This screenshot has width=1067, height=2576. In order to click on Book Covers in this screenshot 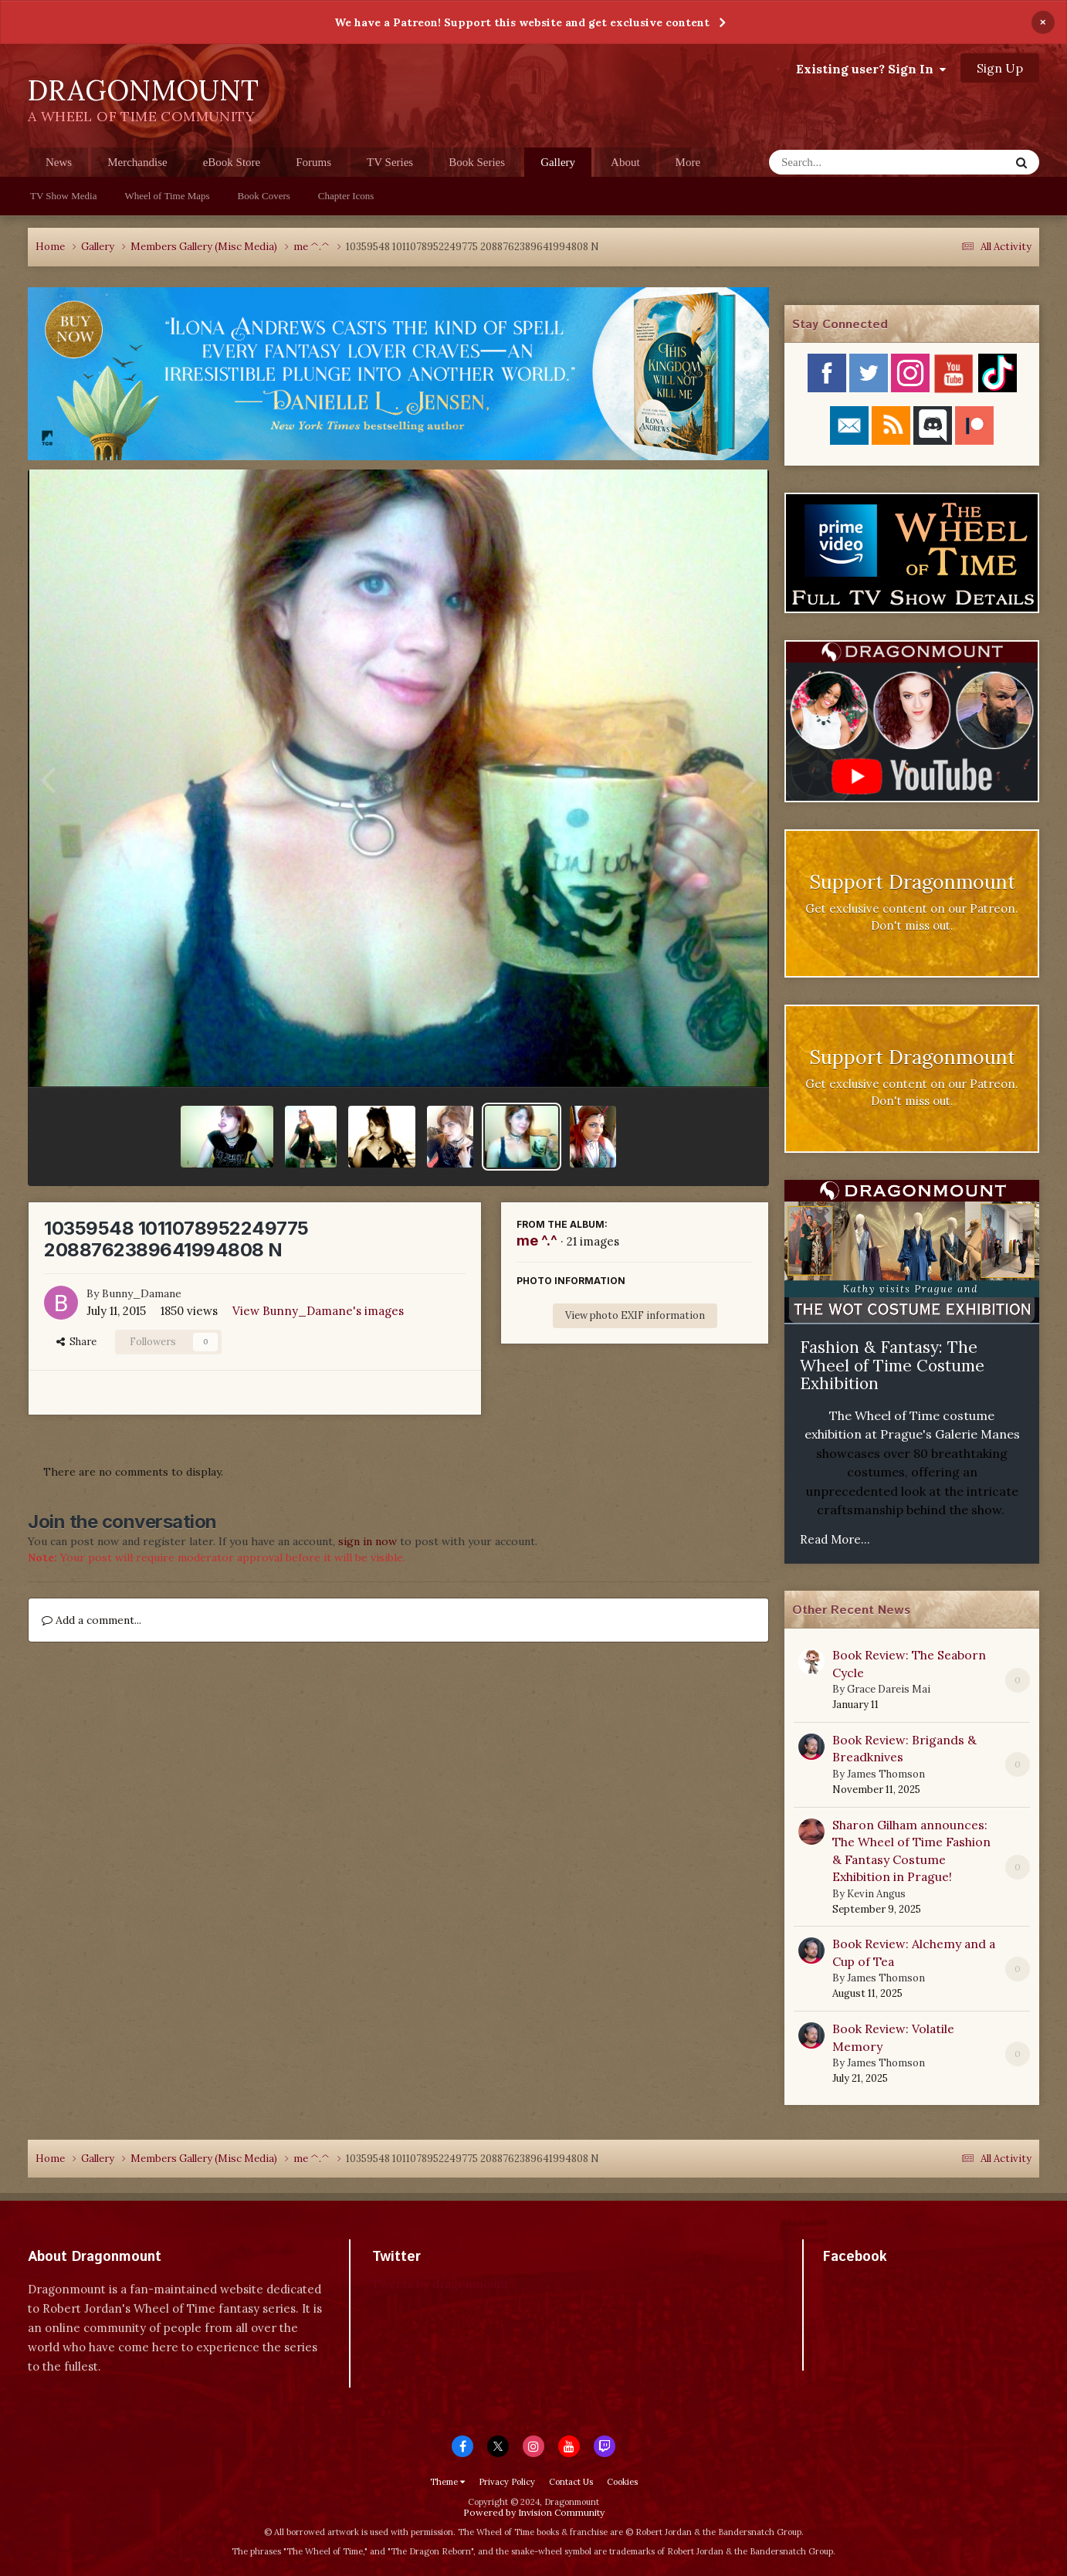, I will do `click(264, 196)`.